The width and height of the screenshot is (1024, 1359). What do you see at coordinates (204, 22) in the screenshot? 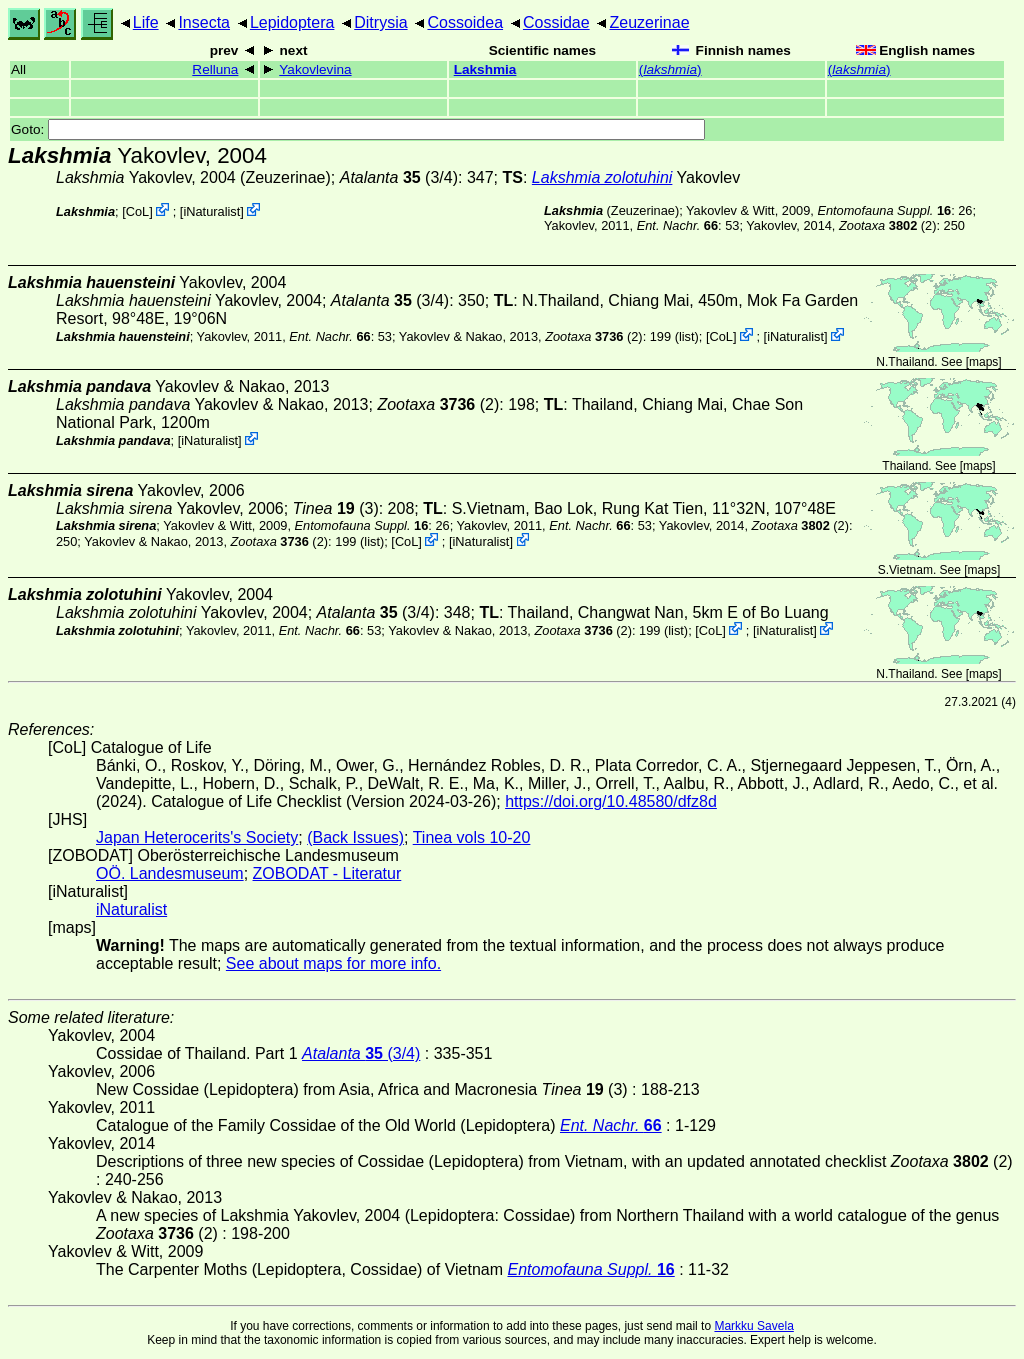
I see `Insecta` at bounding box center [204, 22].